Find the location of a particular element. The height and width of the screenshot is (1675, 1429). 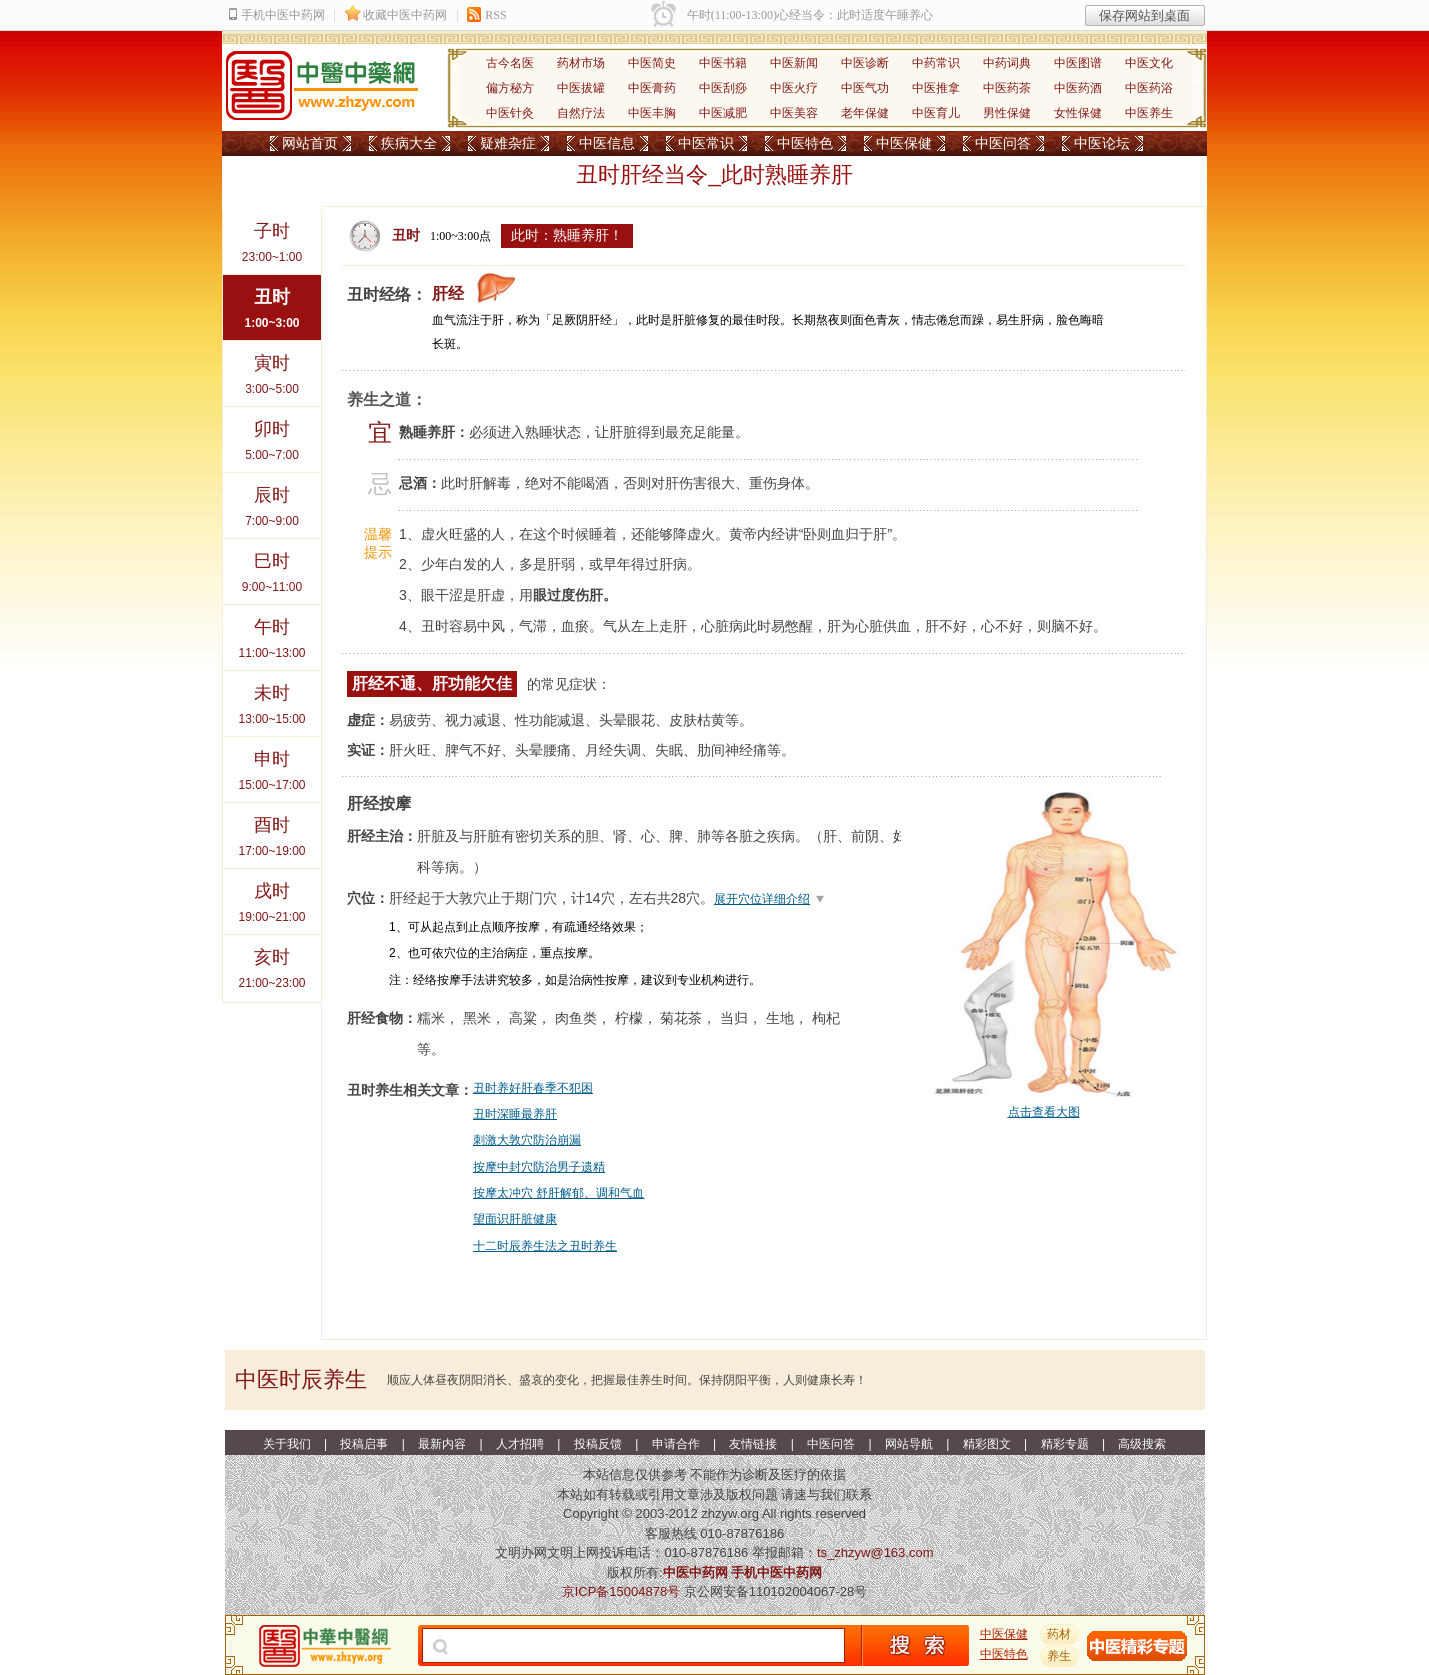

21:00~23:00 is located at coordinates (272, 962).